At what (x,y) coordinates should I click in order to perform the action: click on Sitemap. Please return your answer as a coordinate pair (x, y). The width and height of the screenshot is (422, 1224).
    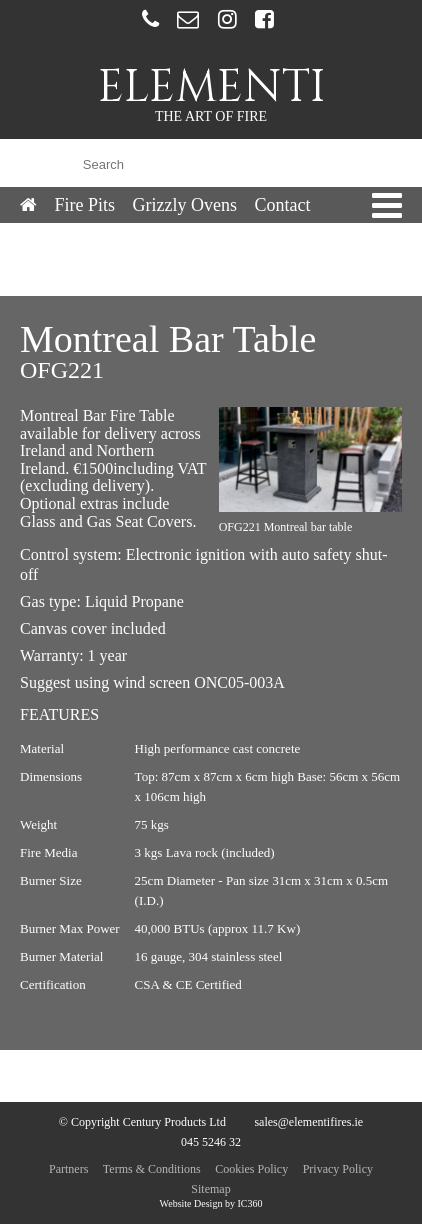
    Looking at the image, I should click on (210, 1189).